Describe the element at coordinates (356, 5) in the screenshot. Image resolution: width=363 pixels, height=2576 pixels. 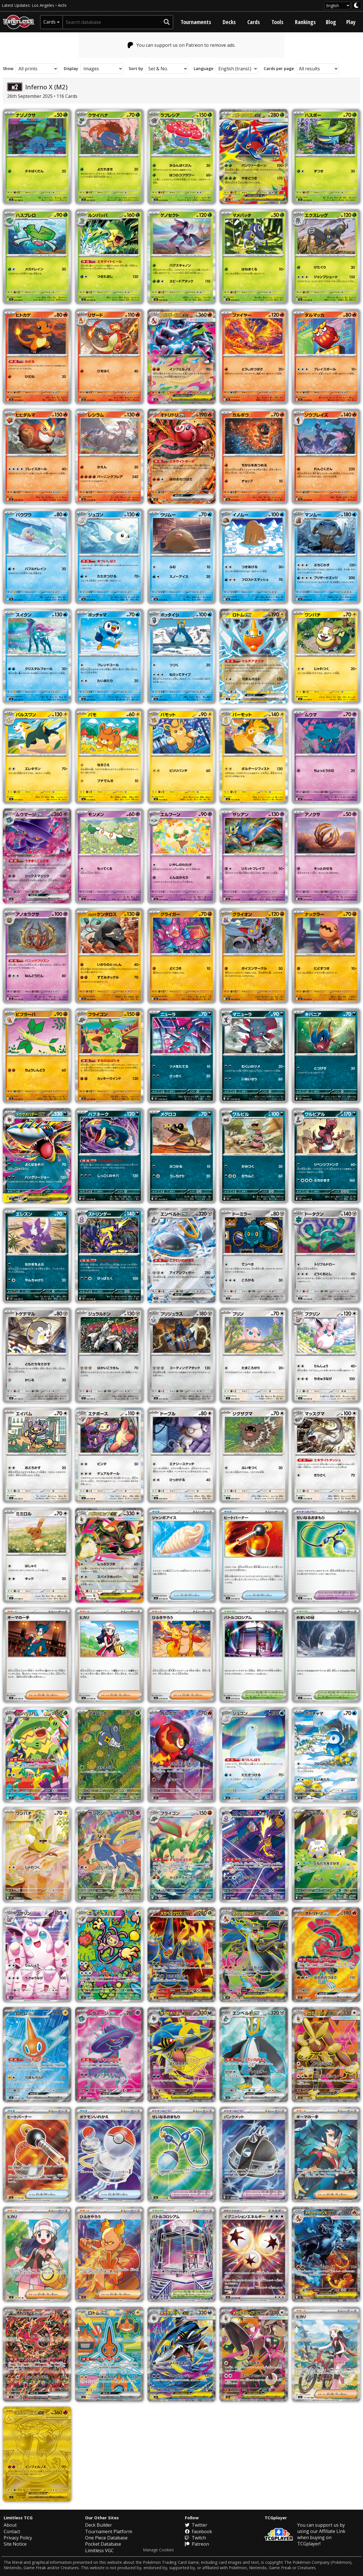
I see `[darkmode toggle]` at that location.